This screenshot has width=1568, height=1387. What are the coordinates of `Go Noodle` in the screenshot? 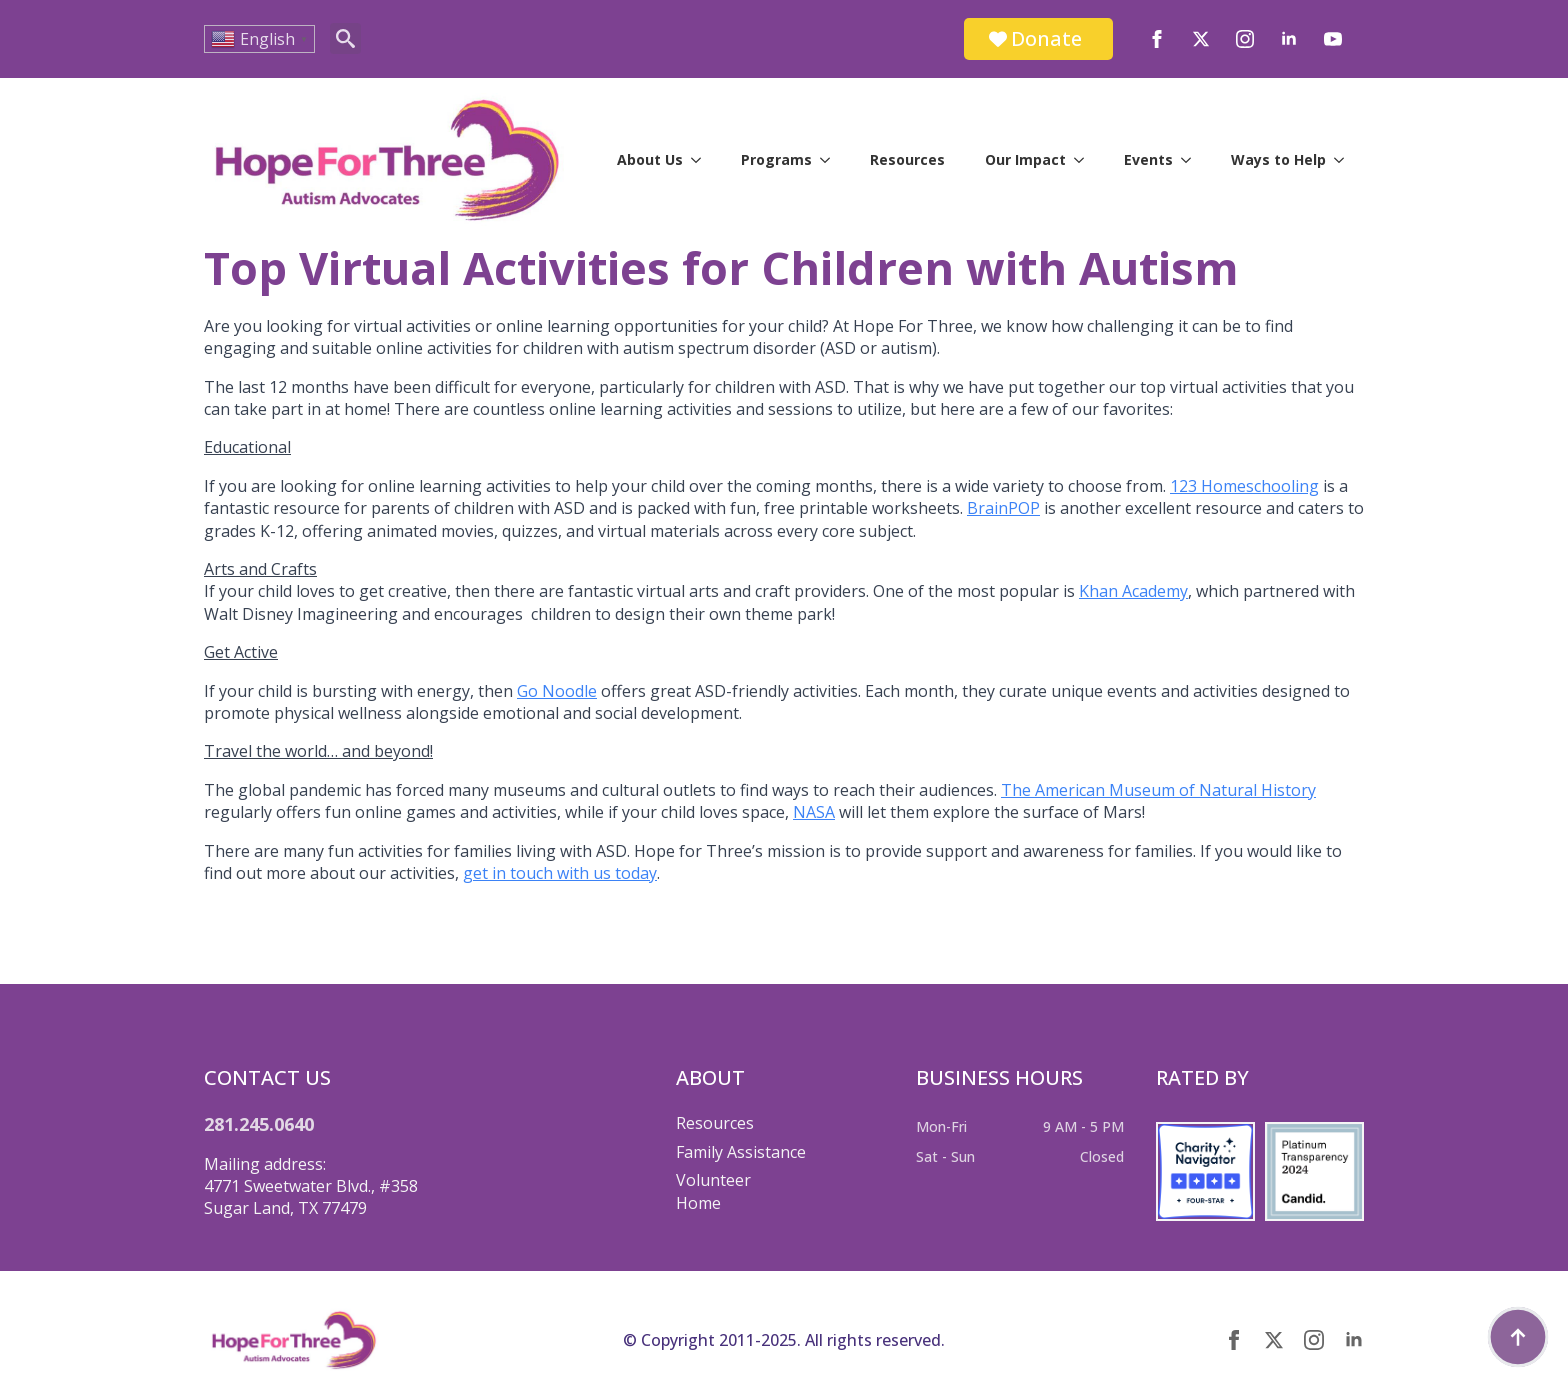 It's located at (557, 691).